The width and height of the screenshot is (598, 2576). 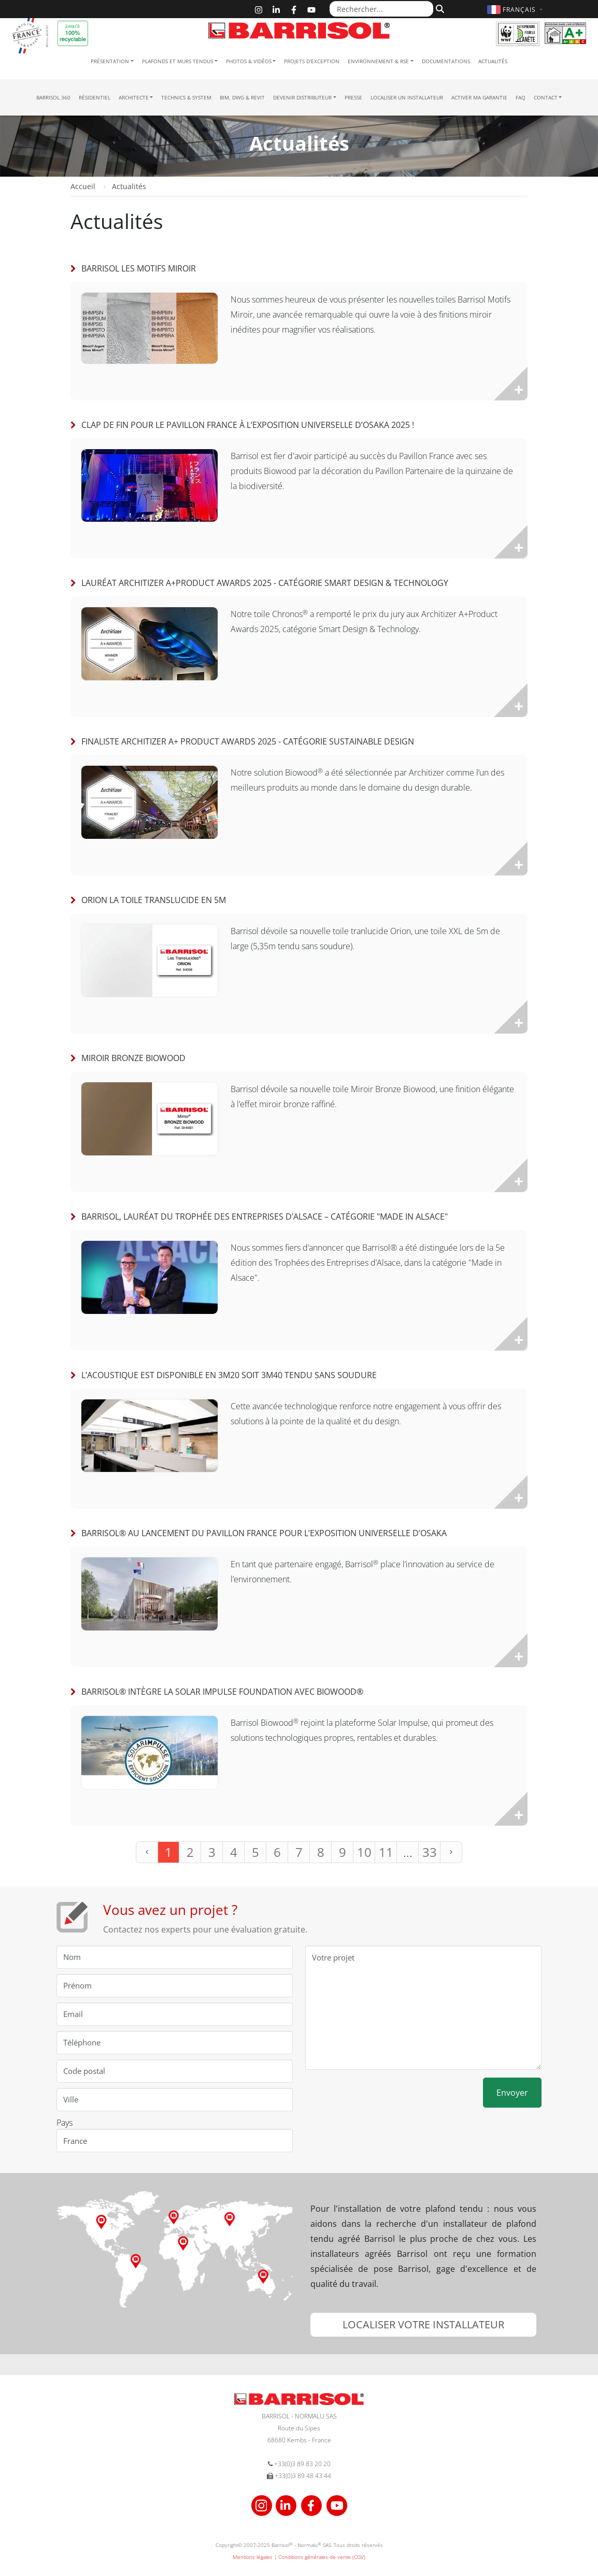 What do you see at coordinates (512, 2092) in the screenshot?
I see `Envoyer` at bounding box center [512, 2092].